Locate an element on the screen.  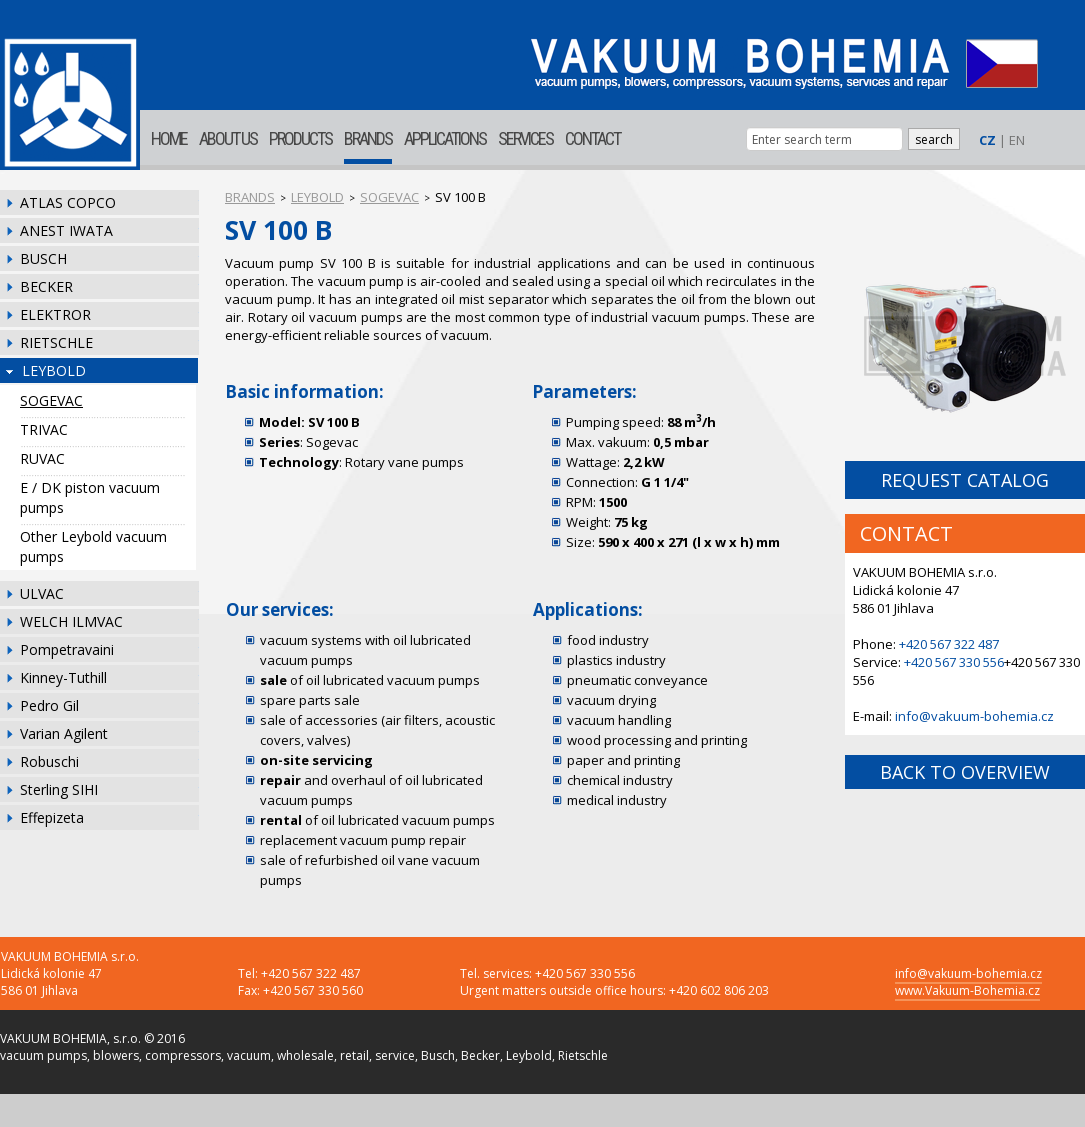
BUSCH is located at coordinates (43, 258).